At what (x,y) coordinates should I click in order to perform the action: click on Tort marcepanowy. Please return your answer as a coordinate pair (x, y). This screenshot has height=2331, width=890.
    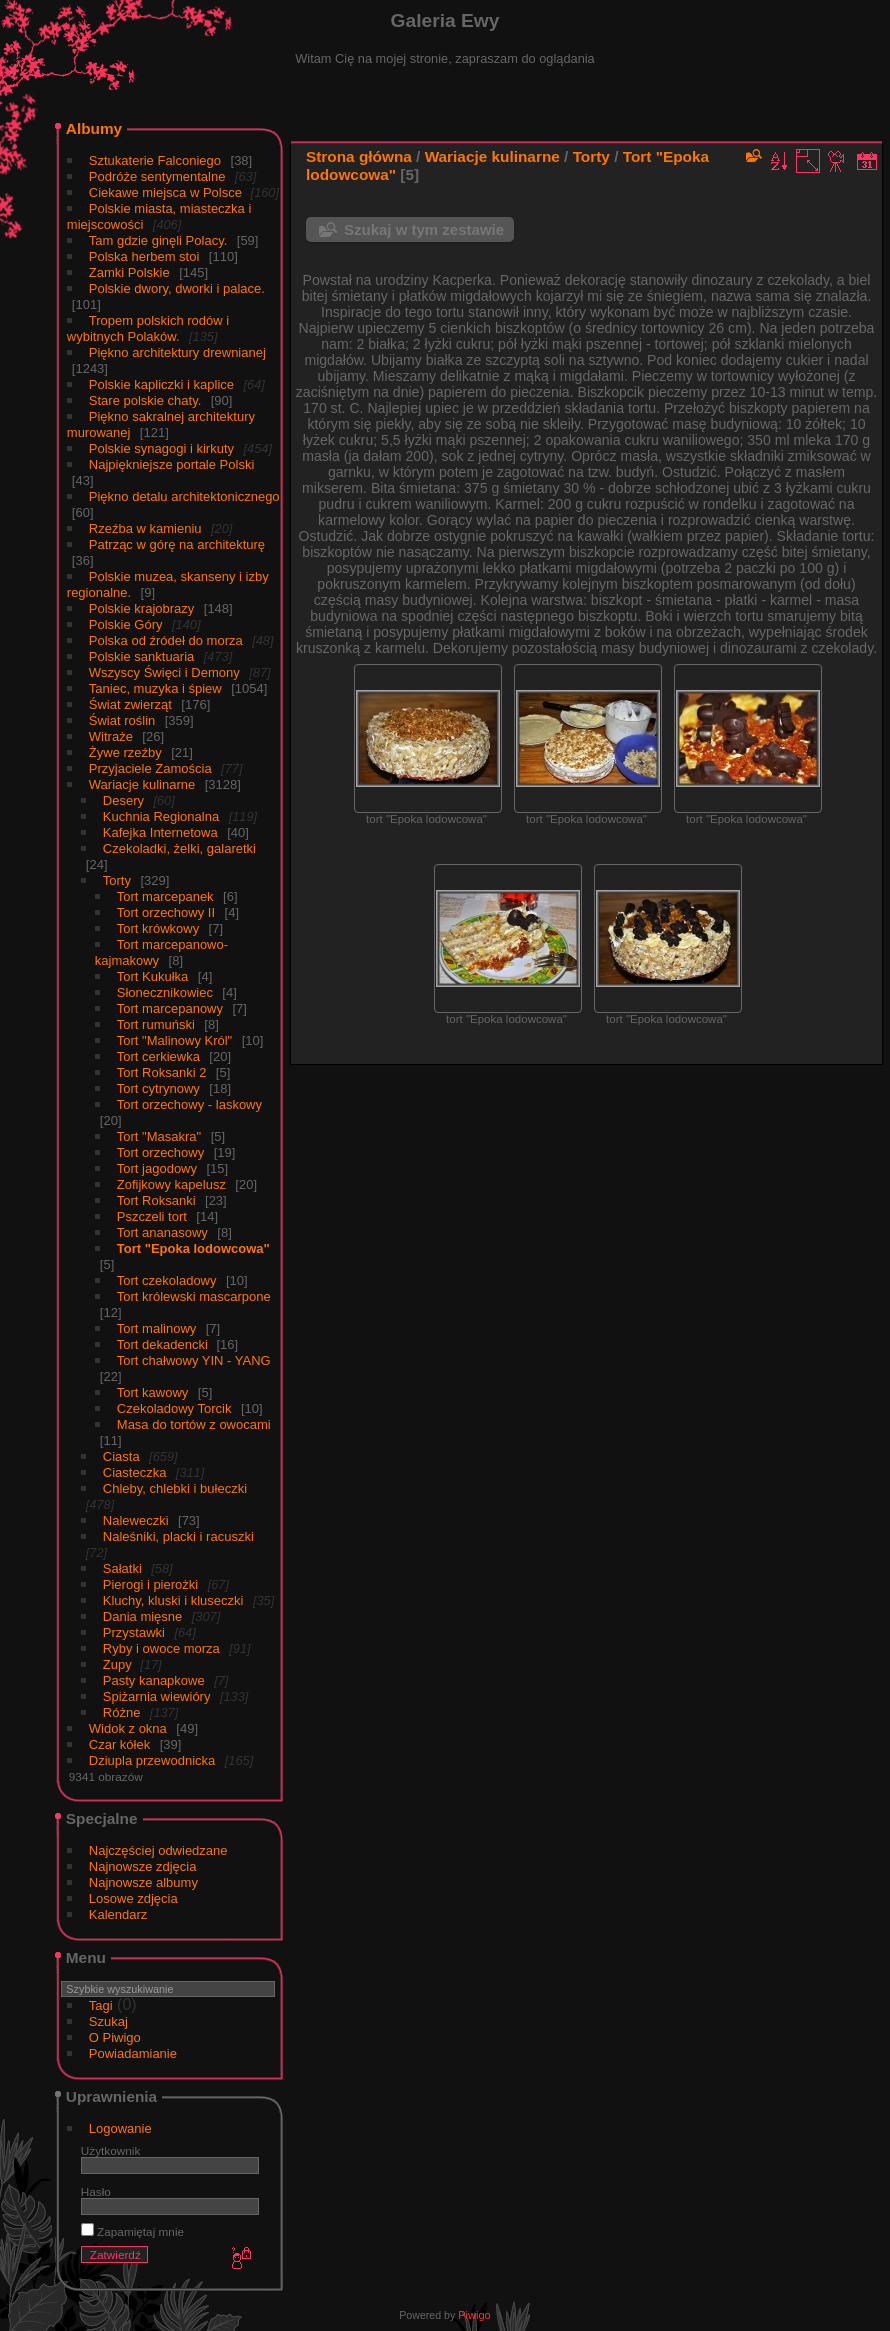
    Looking at the image, I should click on (170, 1008).